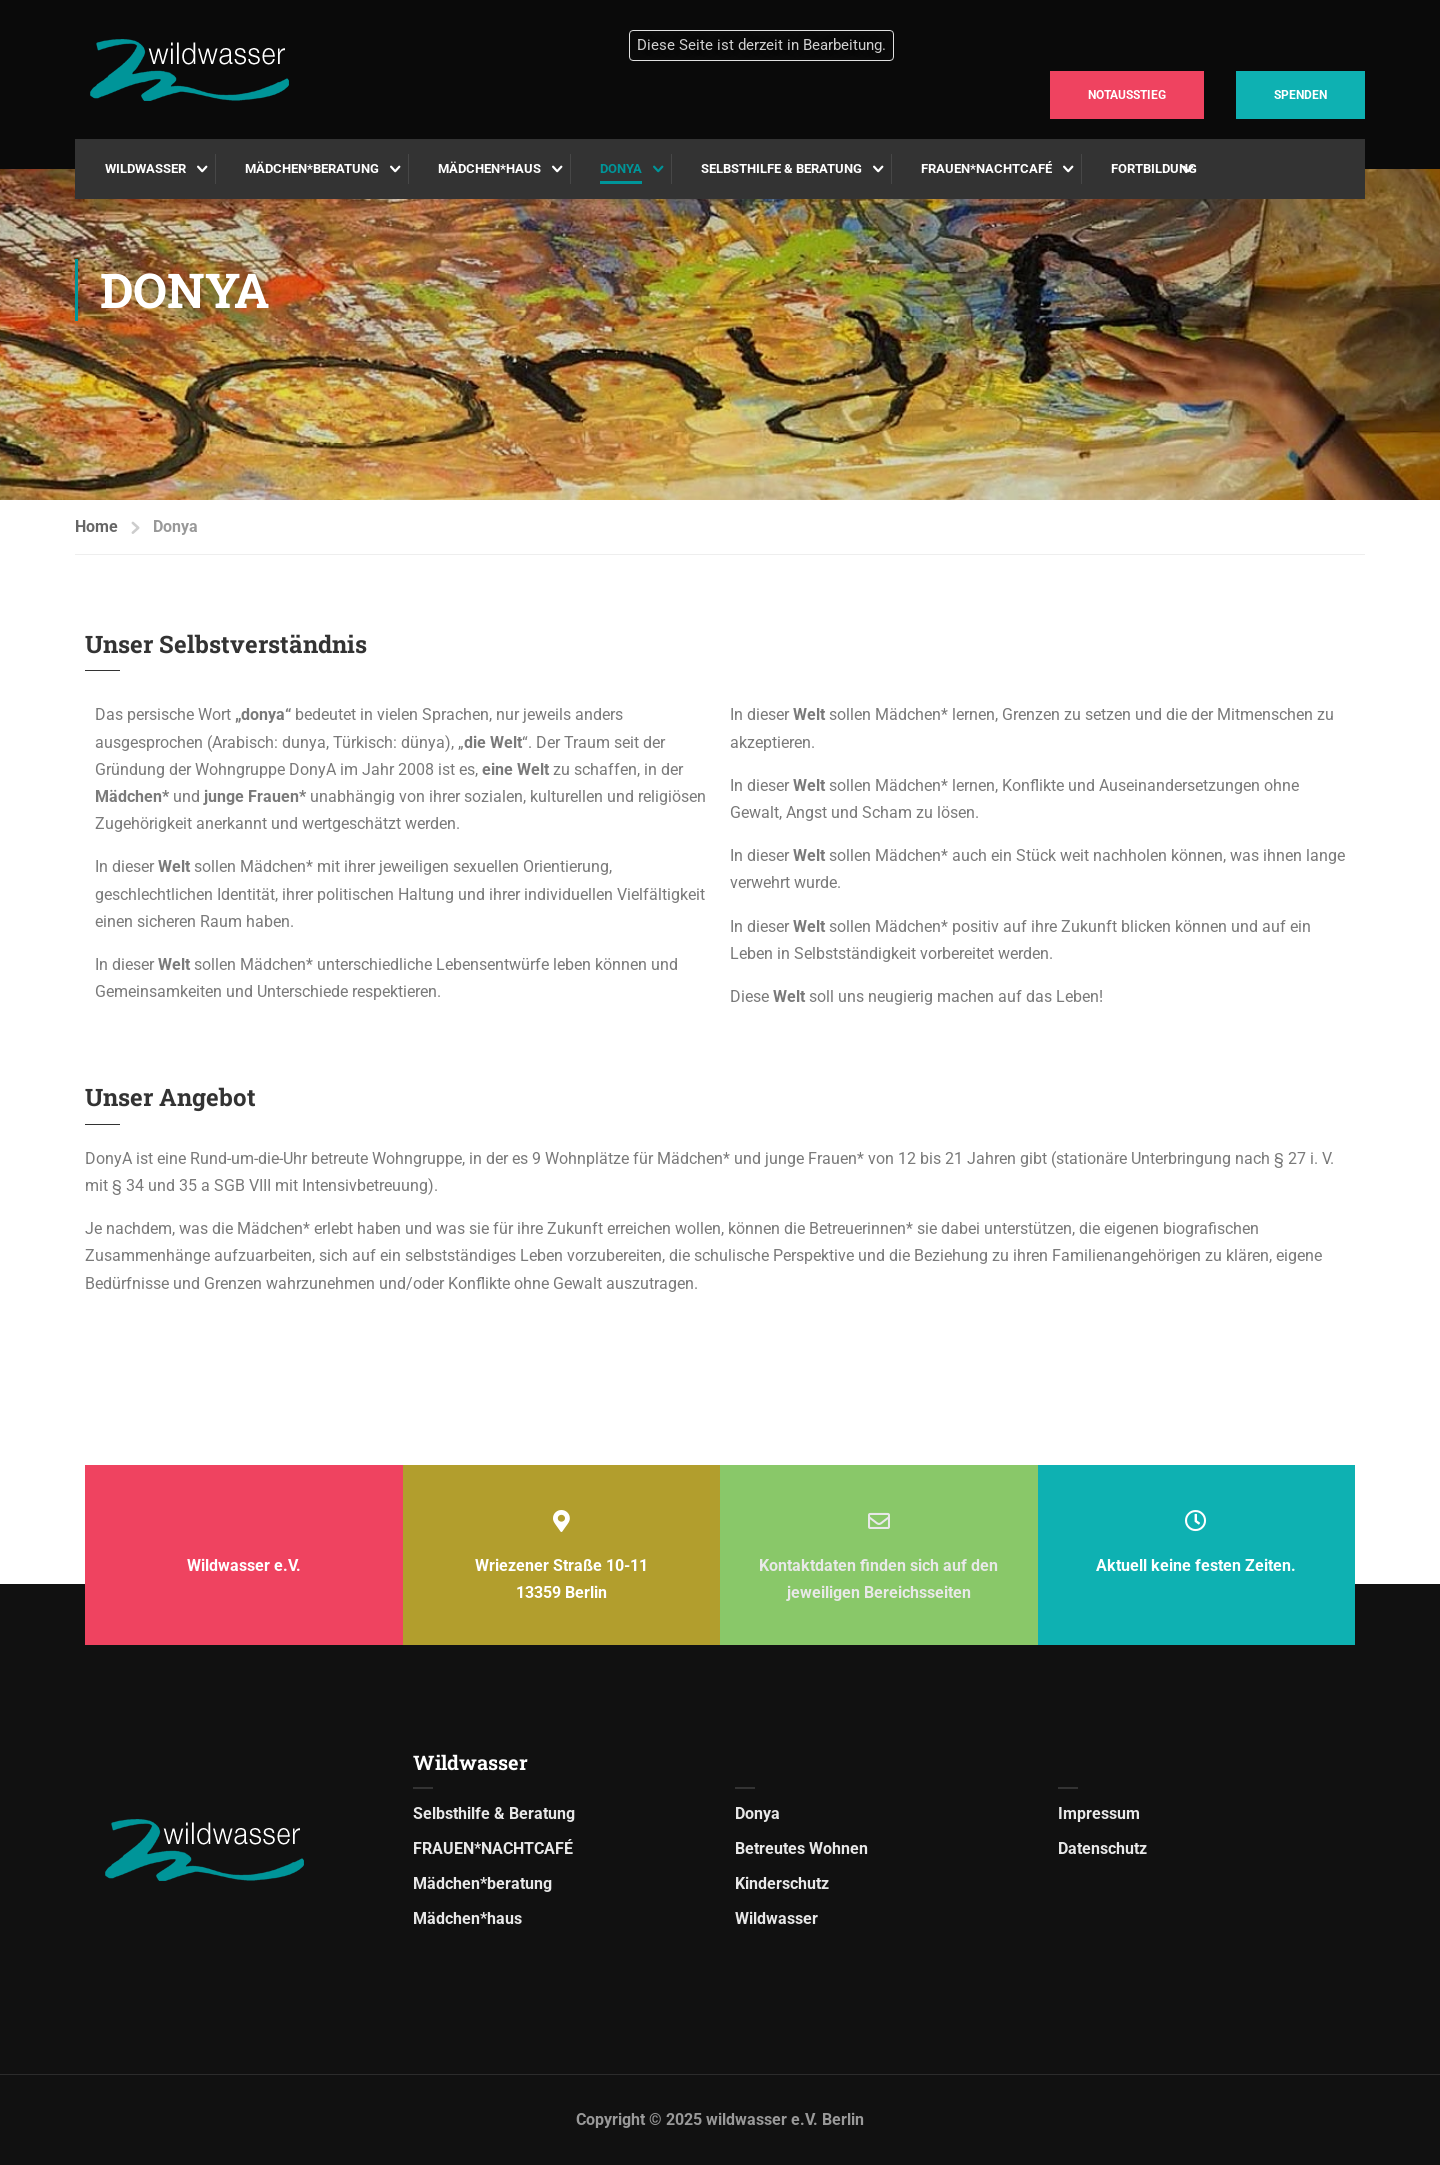 Image resolution: width=1440 pixels, height=2165 pixels. I want to click on Mädchen*beratung, so click(312, 168).